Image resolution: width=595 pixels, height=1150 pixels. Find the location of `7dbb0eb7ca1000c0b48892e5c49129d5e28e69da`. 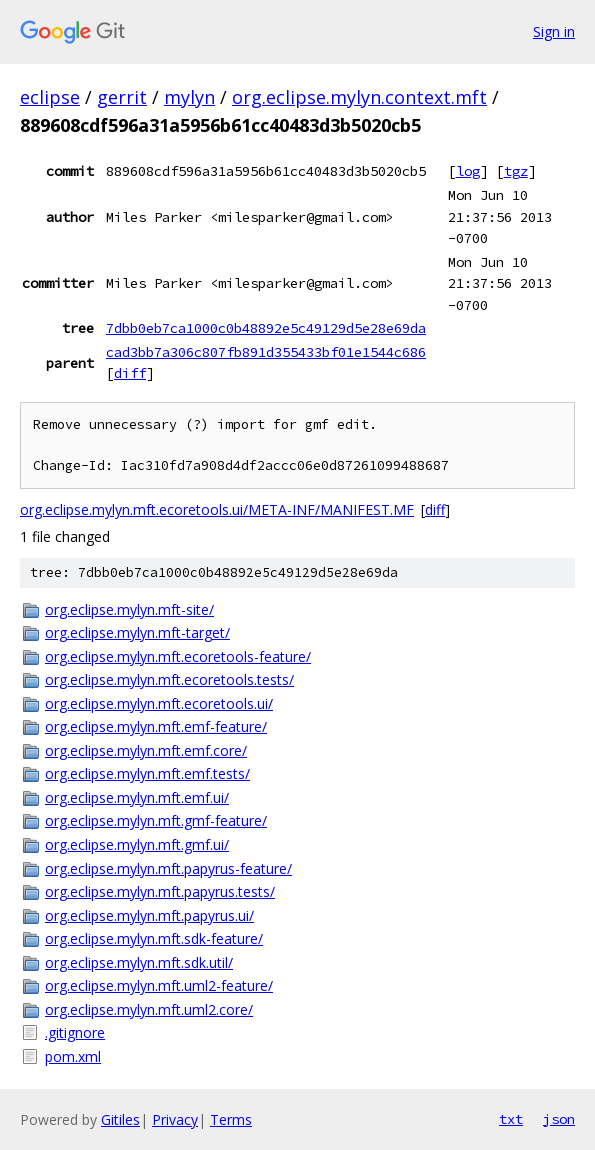

7dbb0eb7ca1000c0b48892e5c49129d5e28e69da is located at coordinates (266, 328).